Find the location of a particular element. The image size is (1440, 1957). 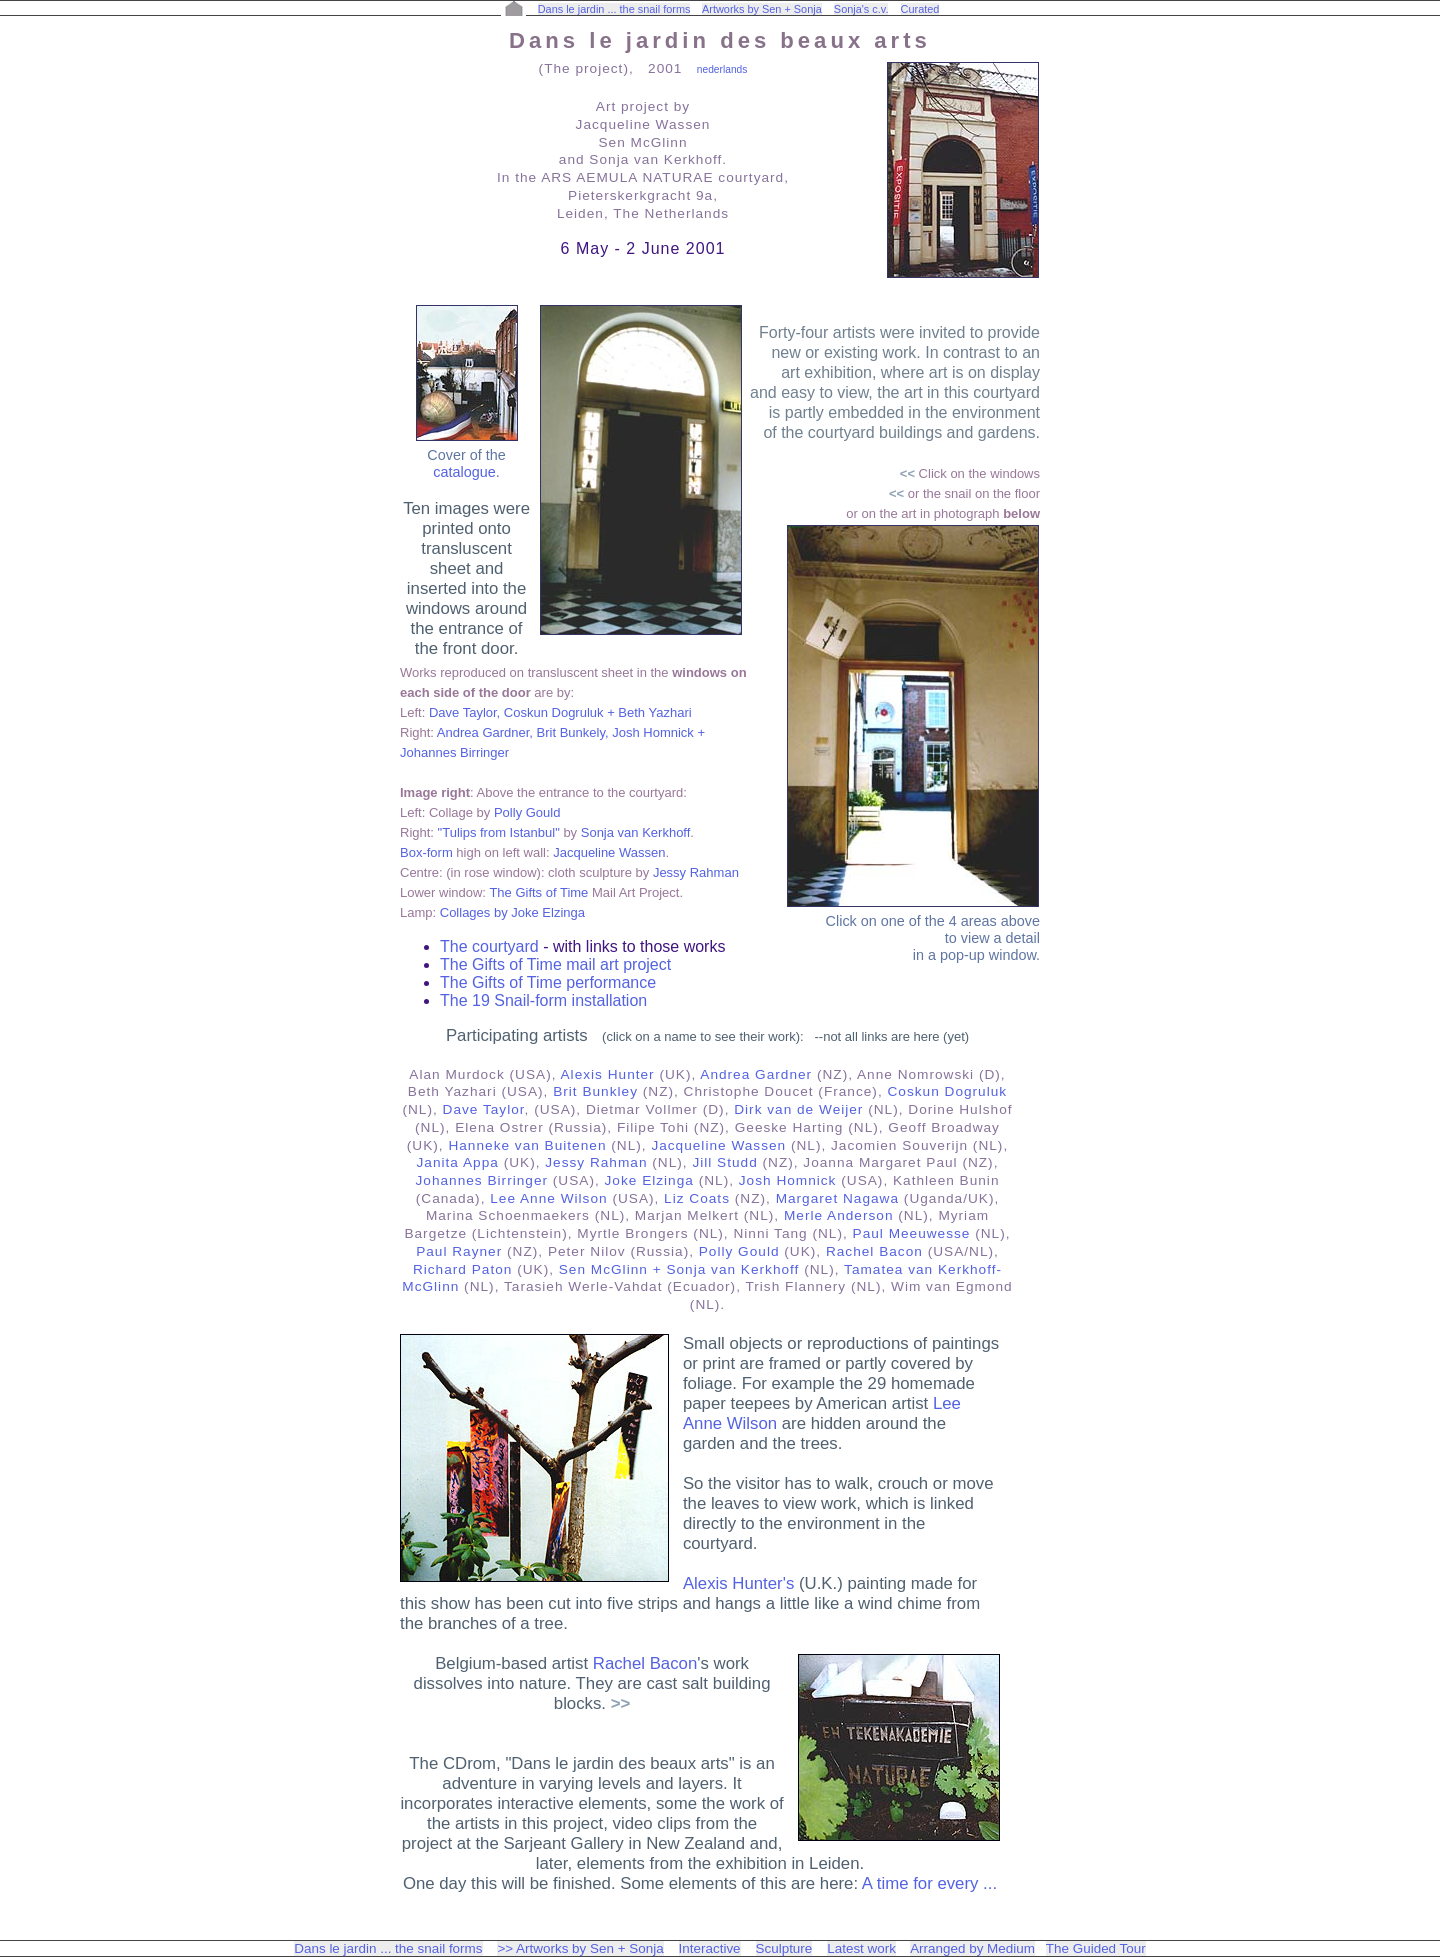

Latest work is located at coordinates (861, 1948).